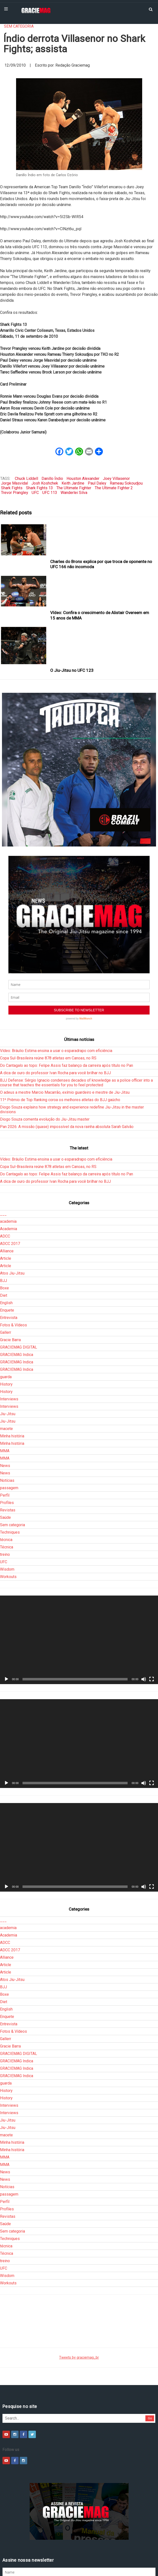 This screenshot has height=2576, width=158. What do you see at coordinates (151, 1679) in the screenshot?
I see `[Tela inteira]` at bounding box center [151, 1679].